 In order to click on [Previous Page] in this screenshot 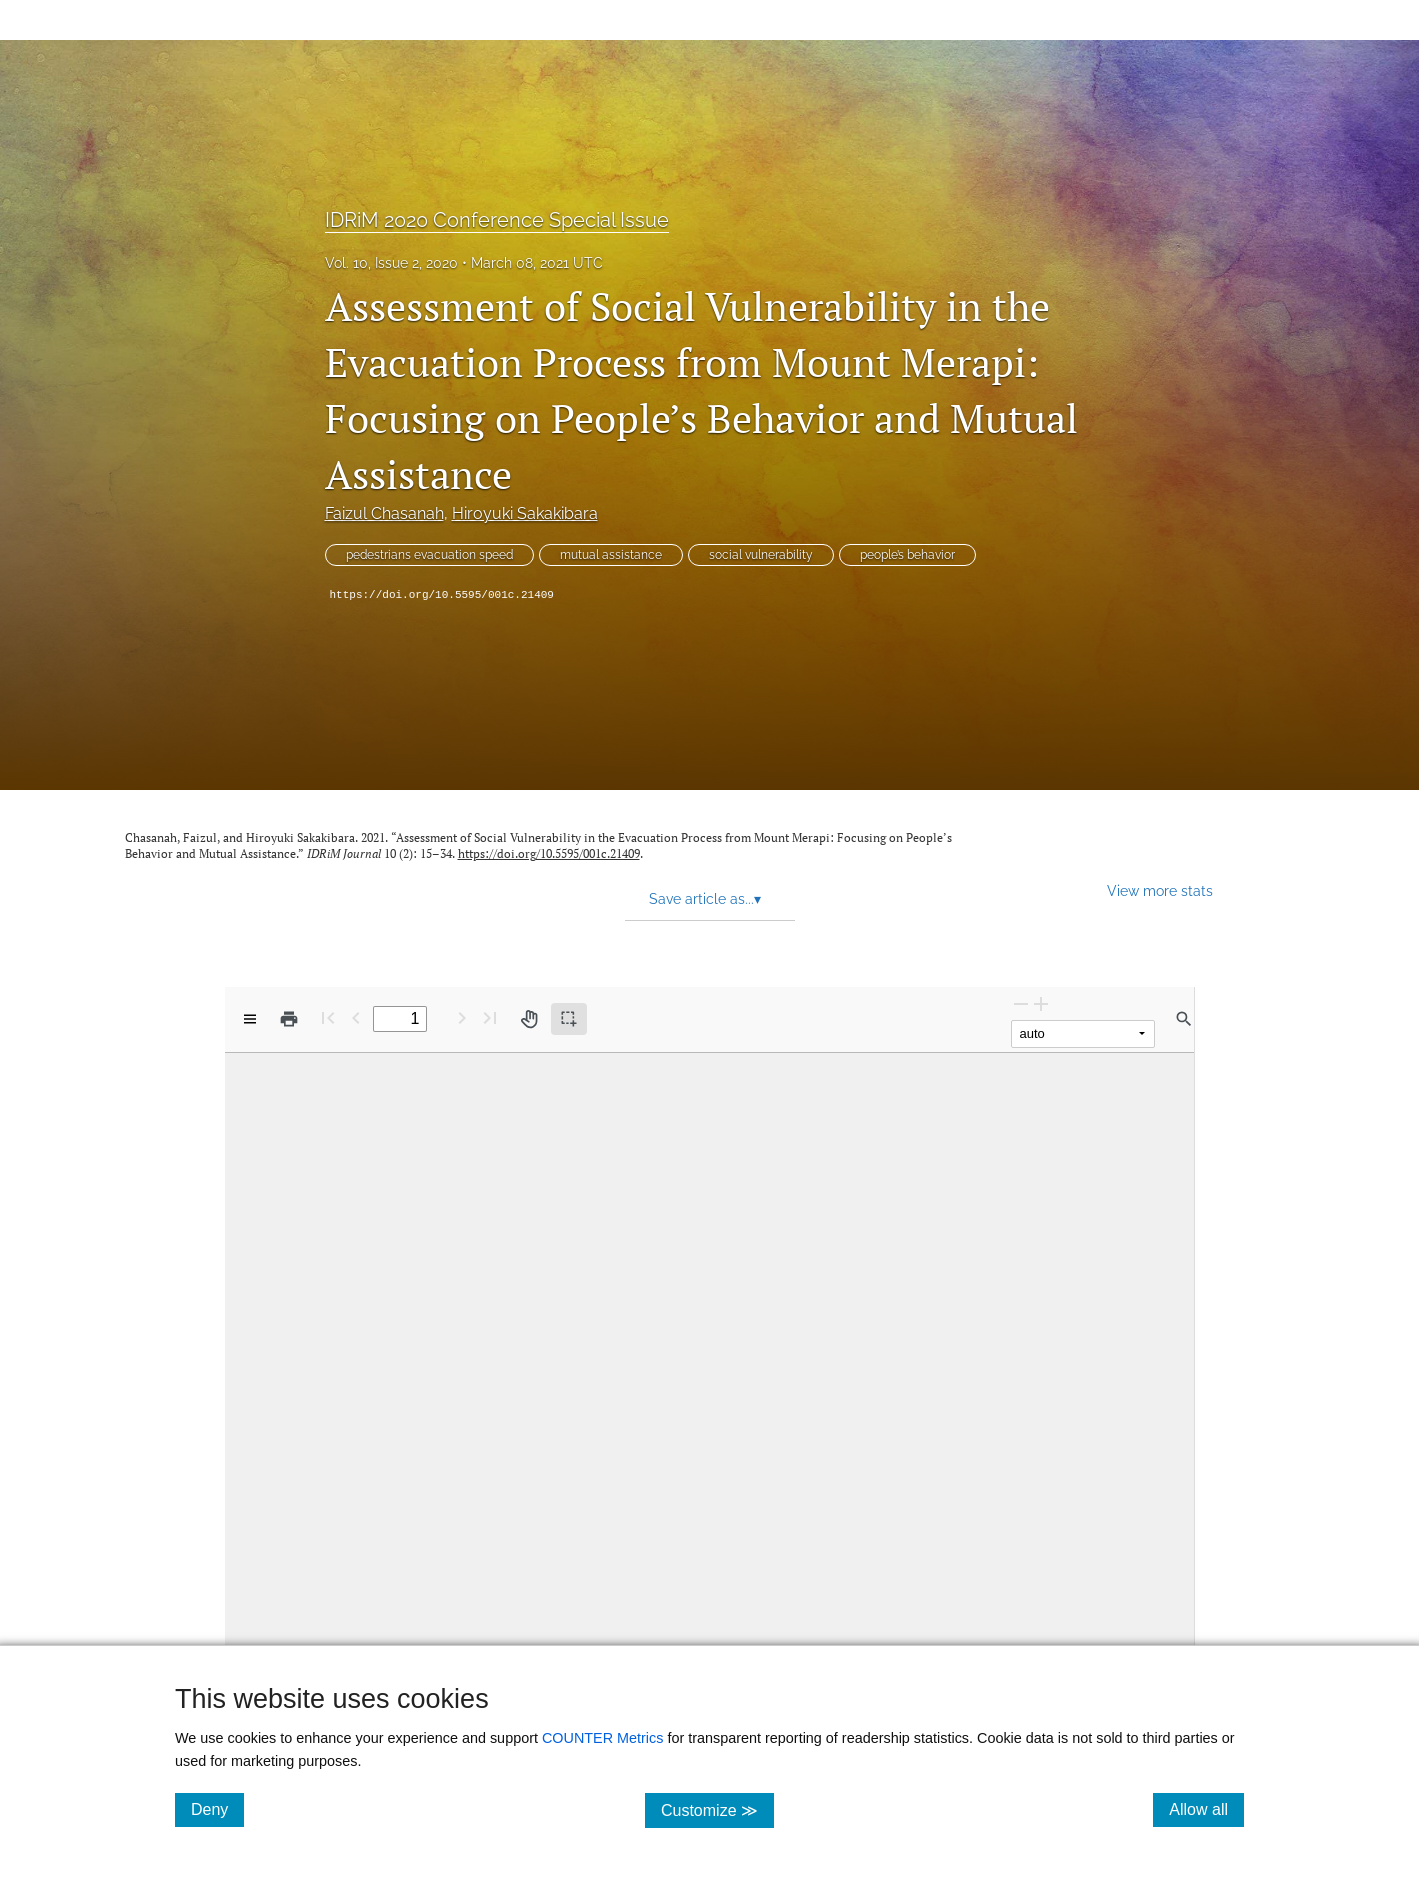, I will do `click(356, 1017)`.